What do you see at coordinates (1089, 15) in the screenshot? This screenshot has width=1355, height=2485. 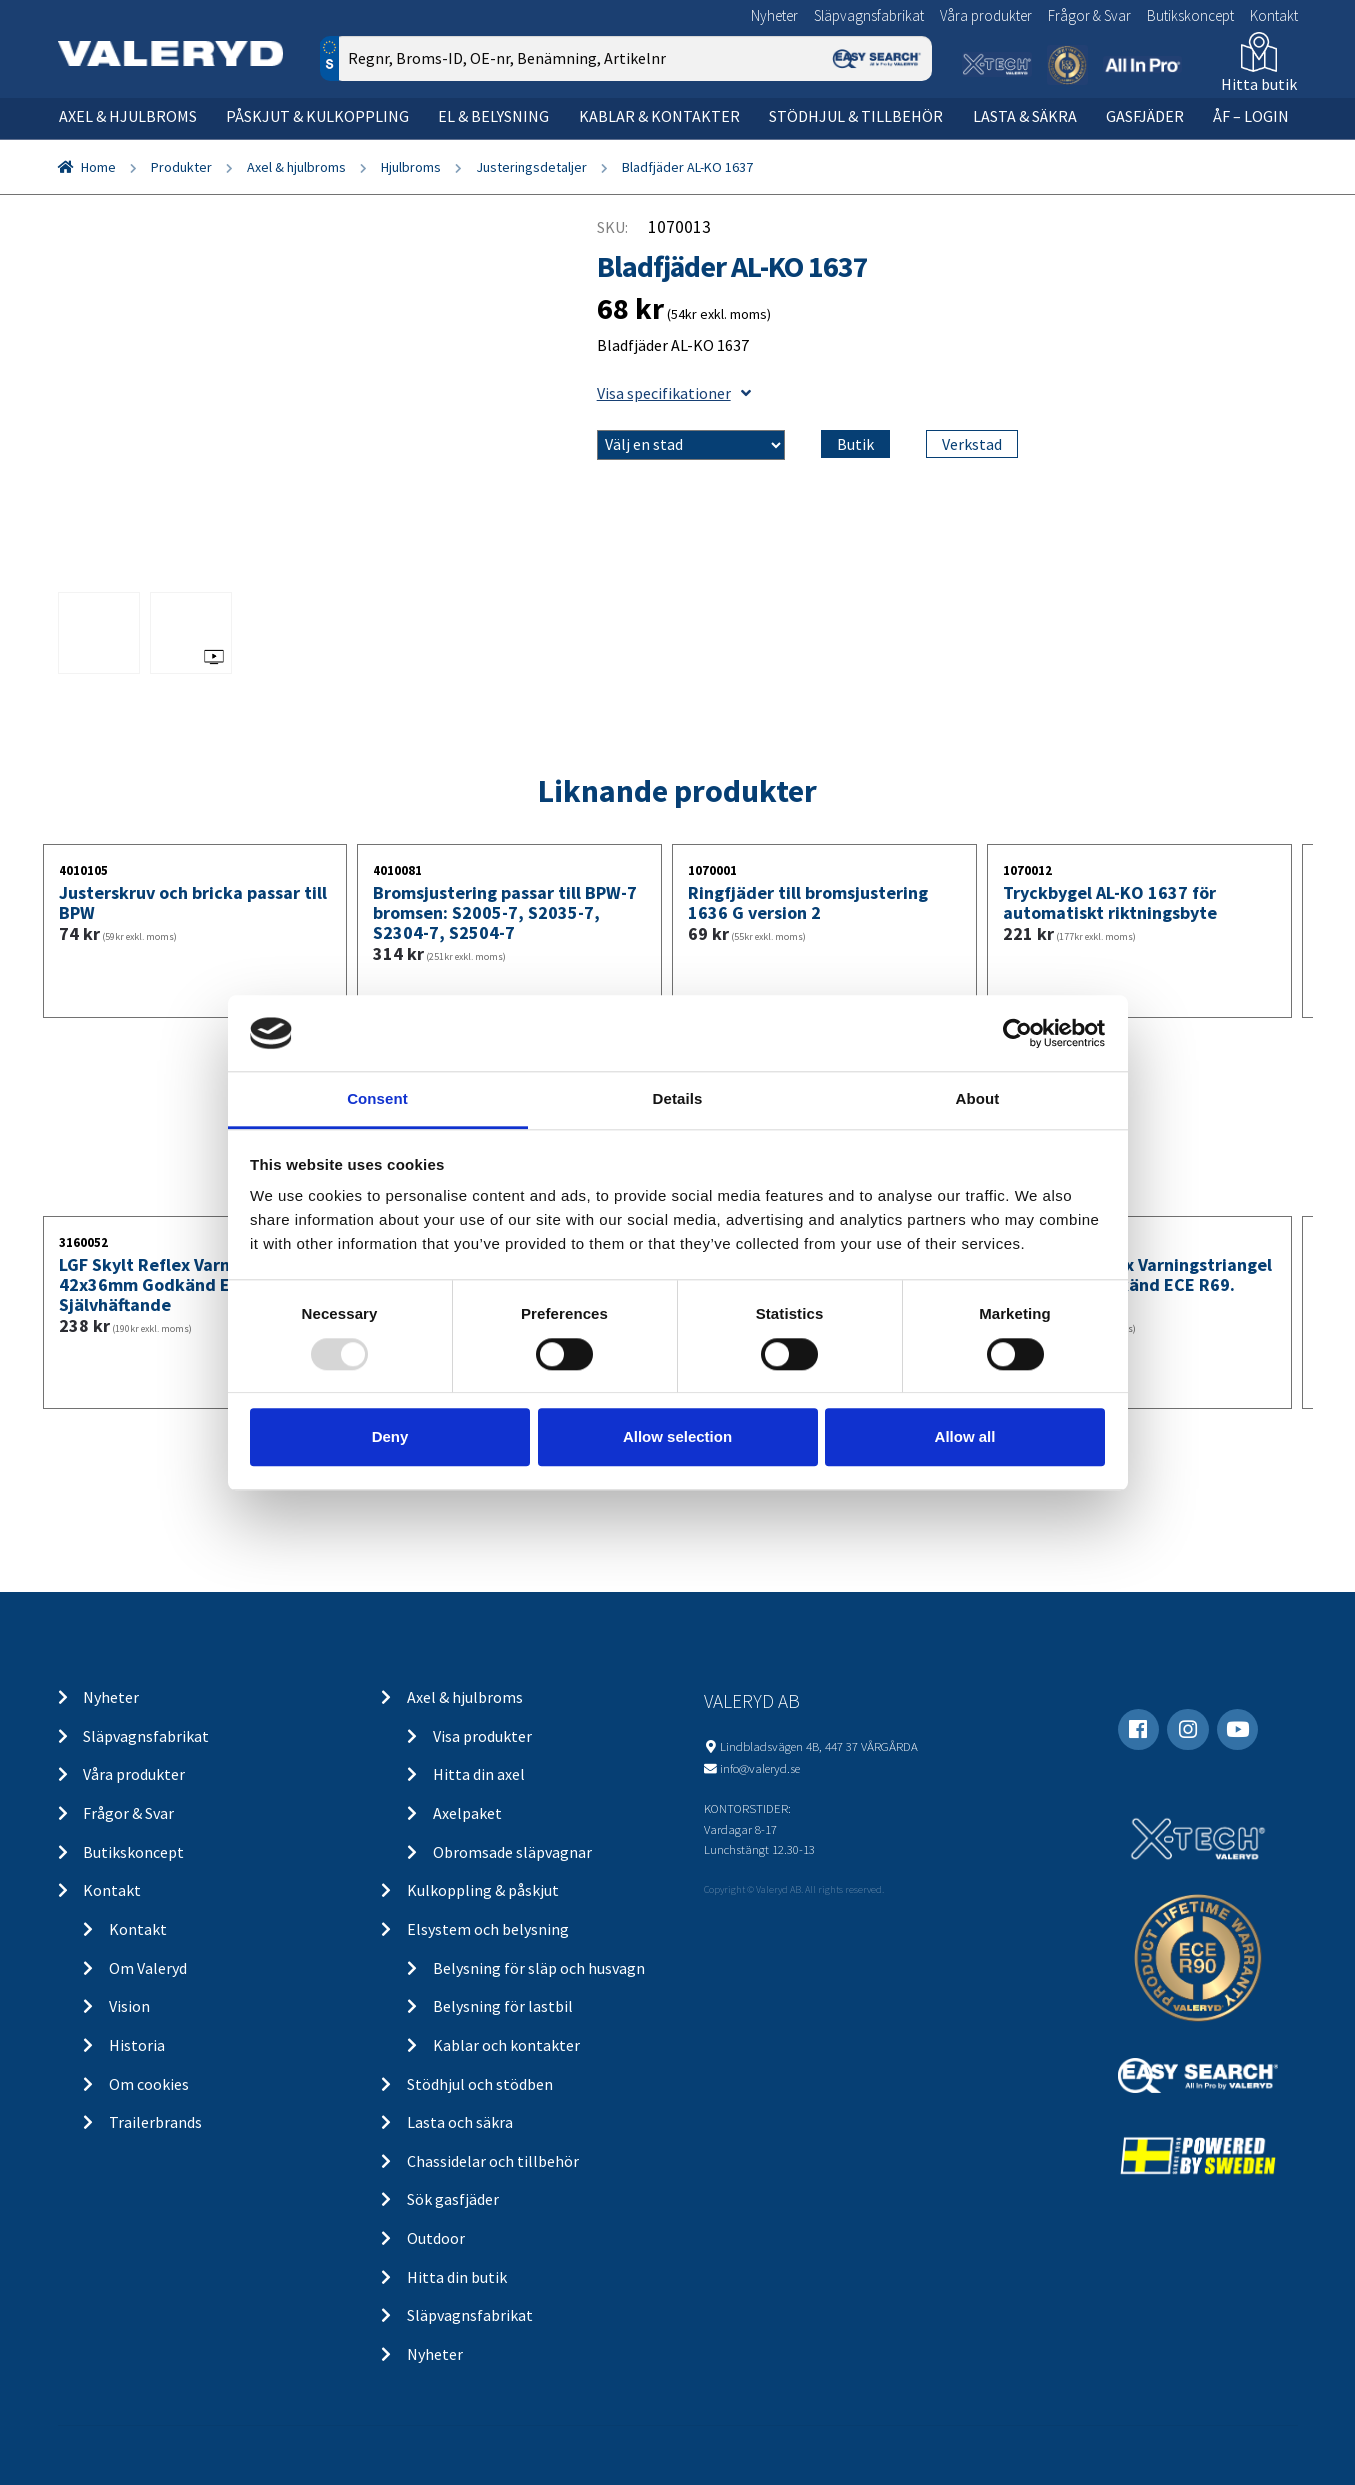 I see `Frågor & Svar` at bounding box center [1089, 15].